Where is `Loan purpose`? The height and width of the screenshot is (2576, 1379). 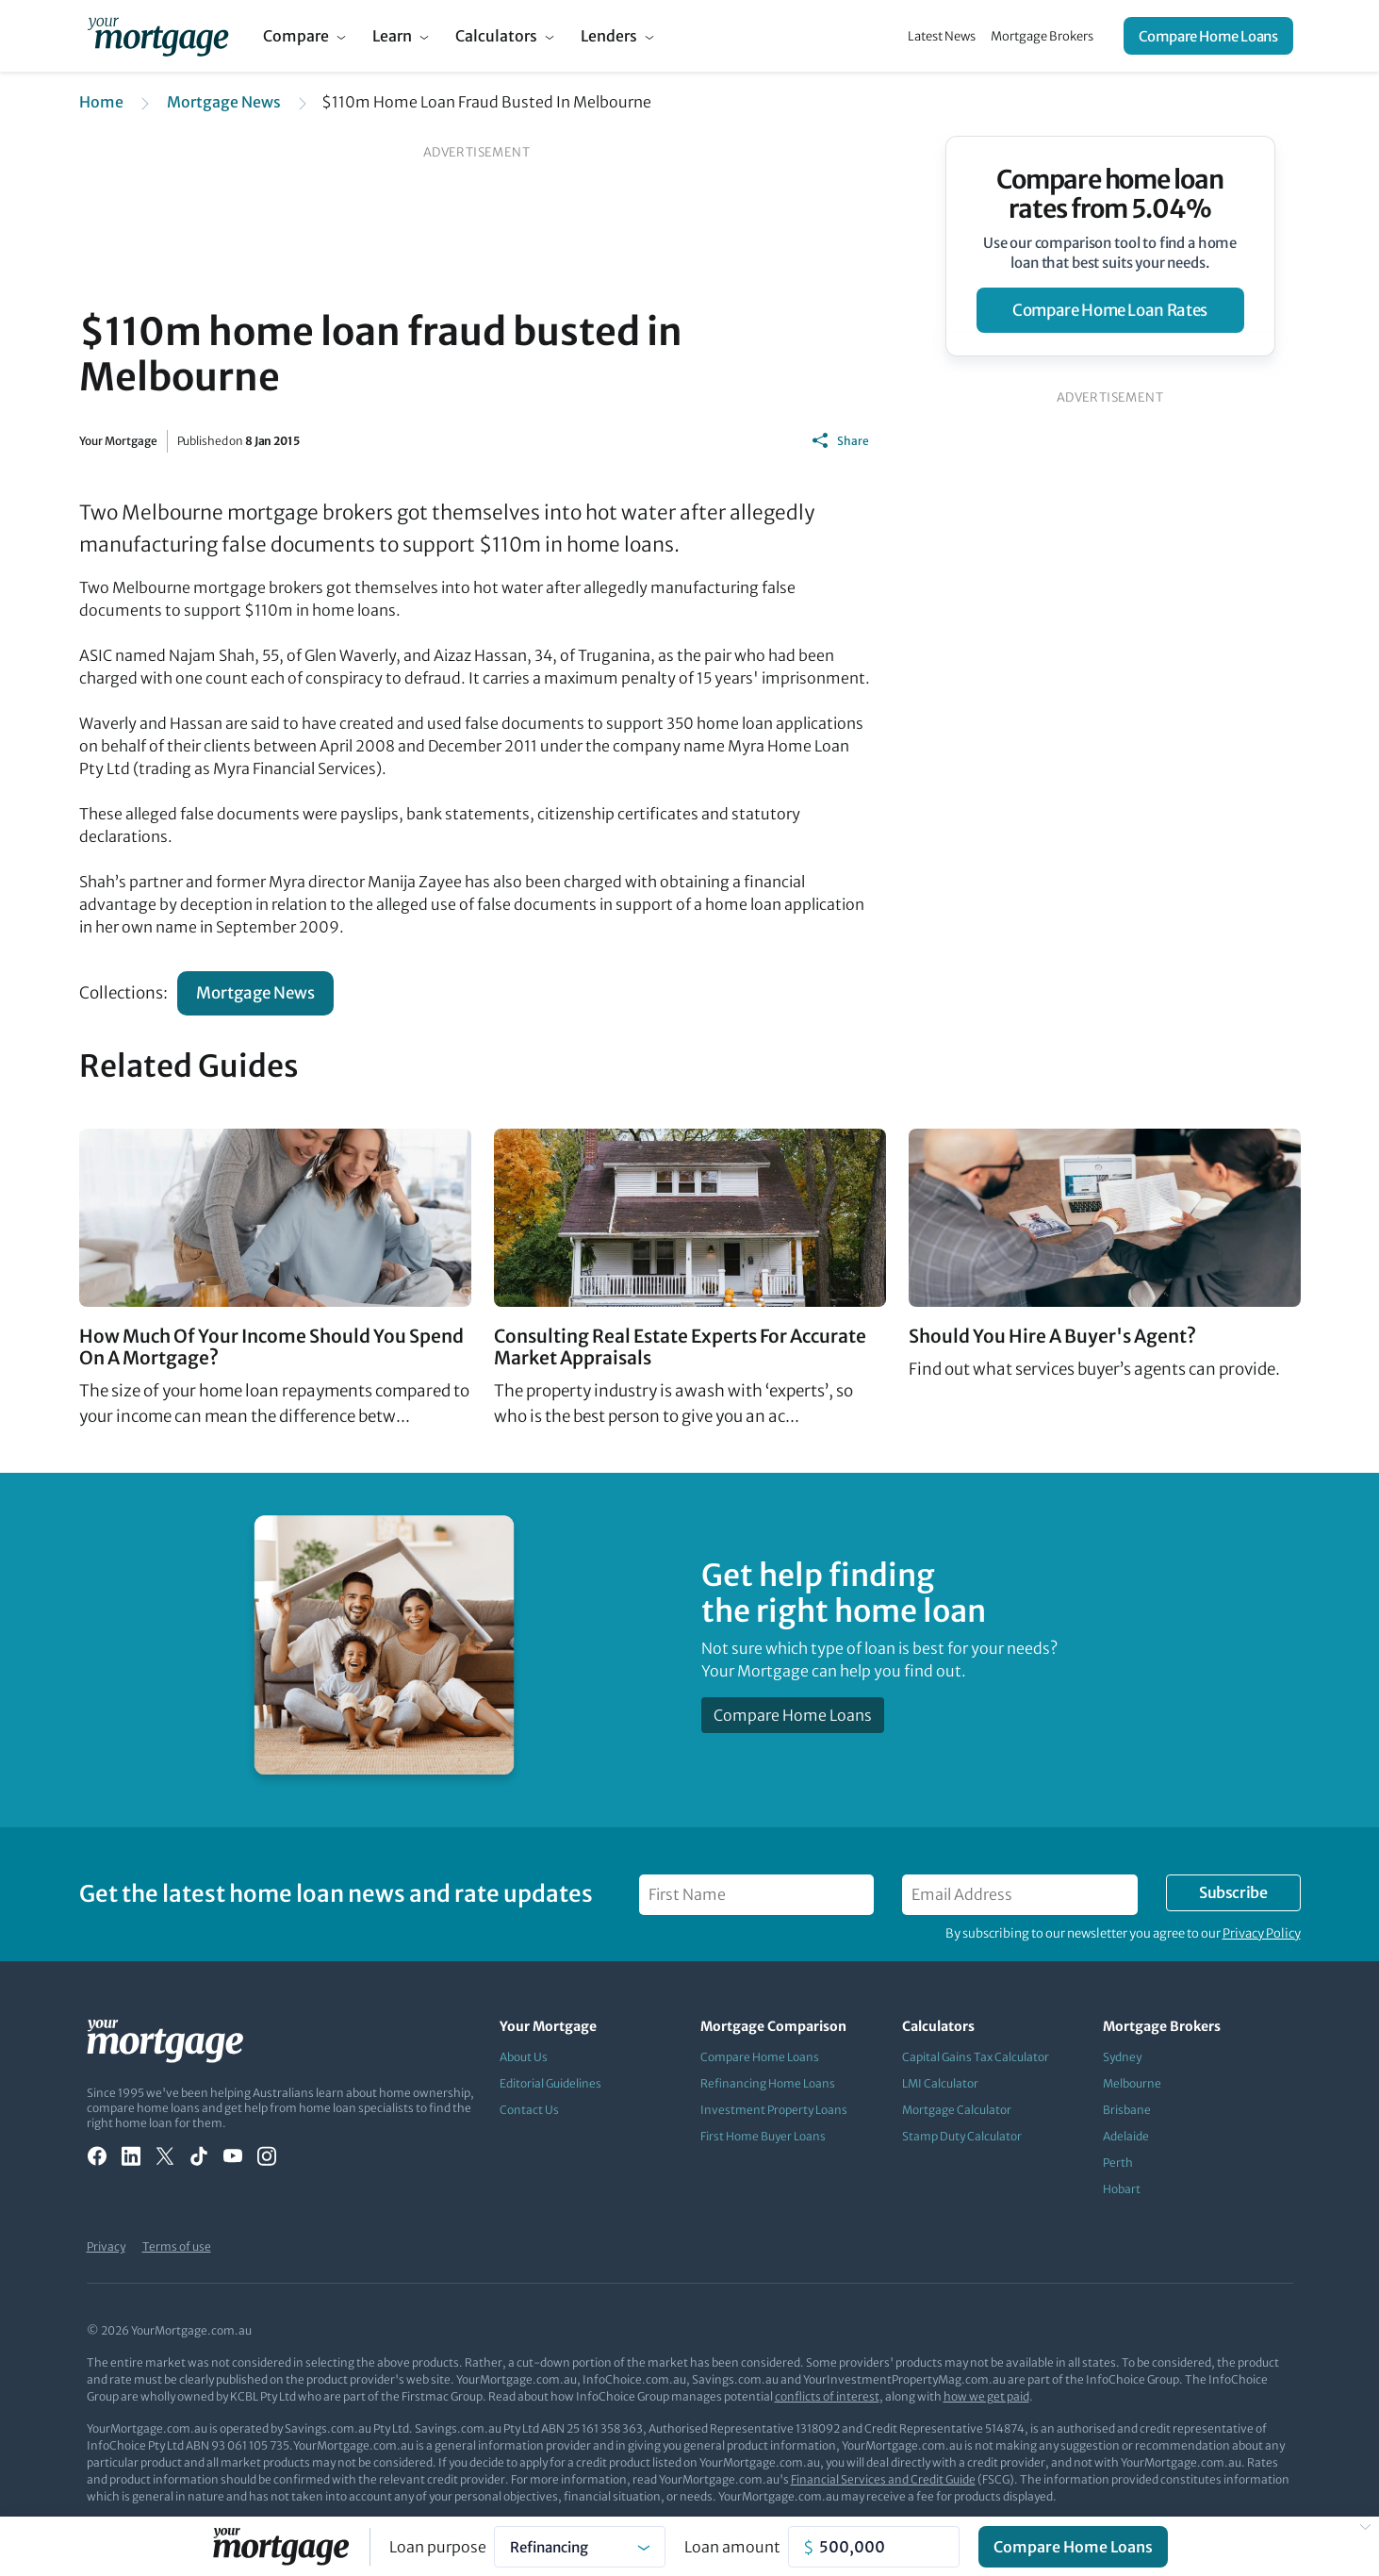 Loan purpose is located at coordinates (437, 2546).